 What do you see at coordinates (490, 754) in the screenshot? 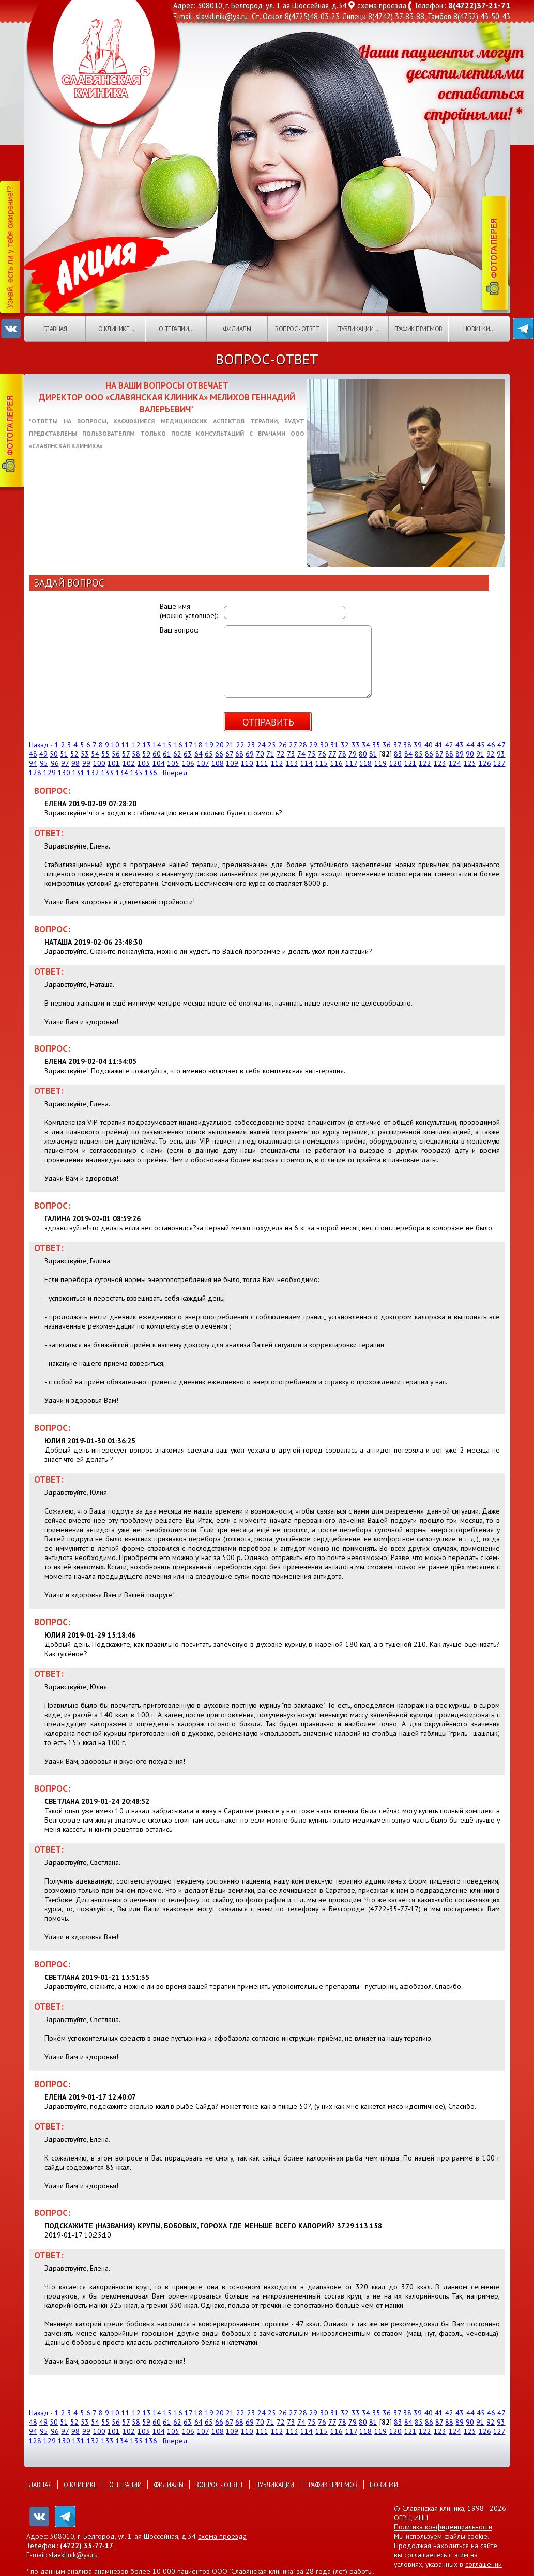
I see `92` at bounding box center [490, 754].